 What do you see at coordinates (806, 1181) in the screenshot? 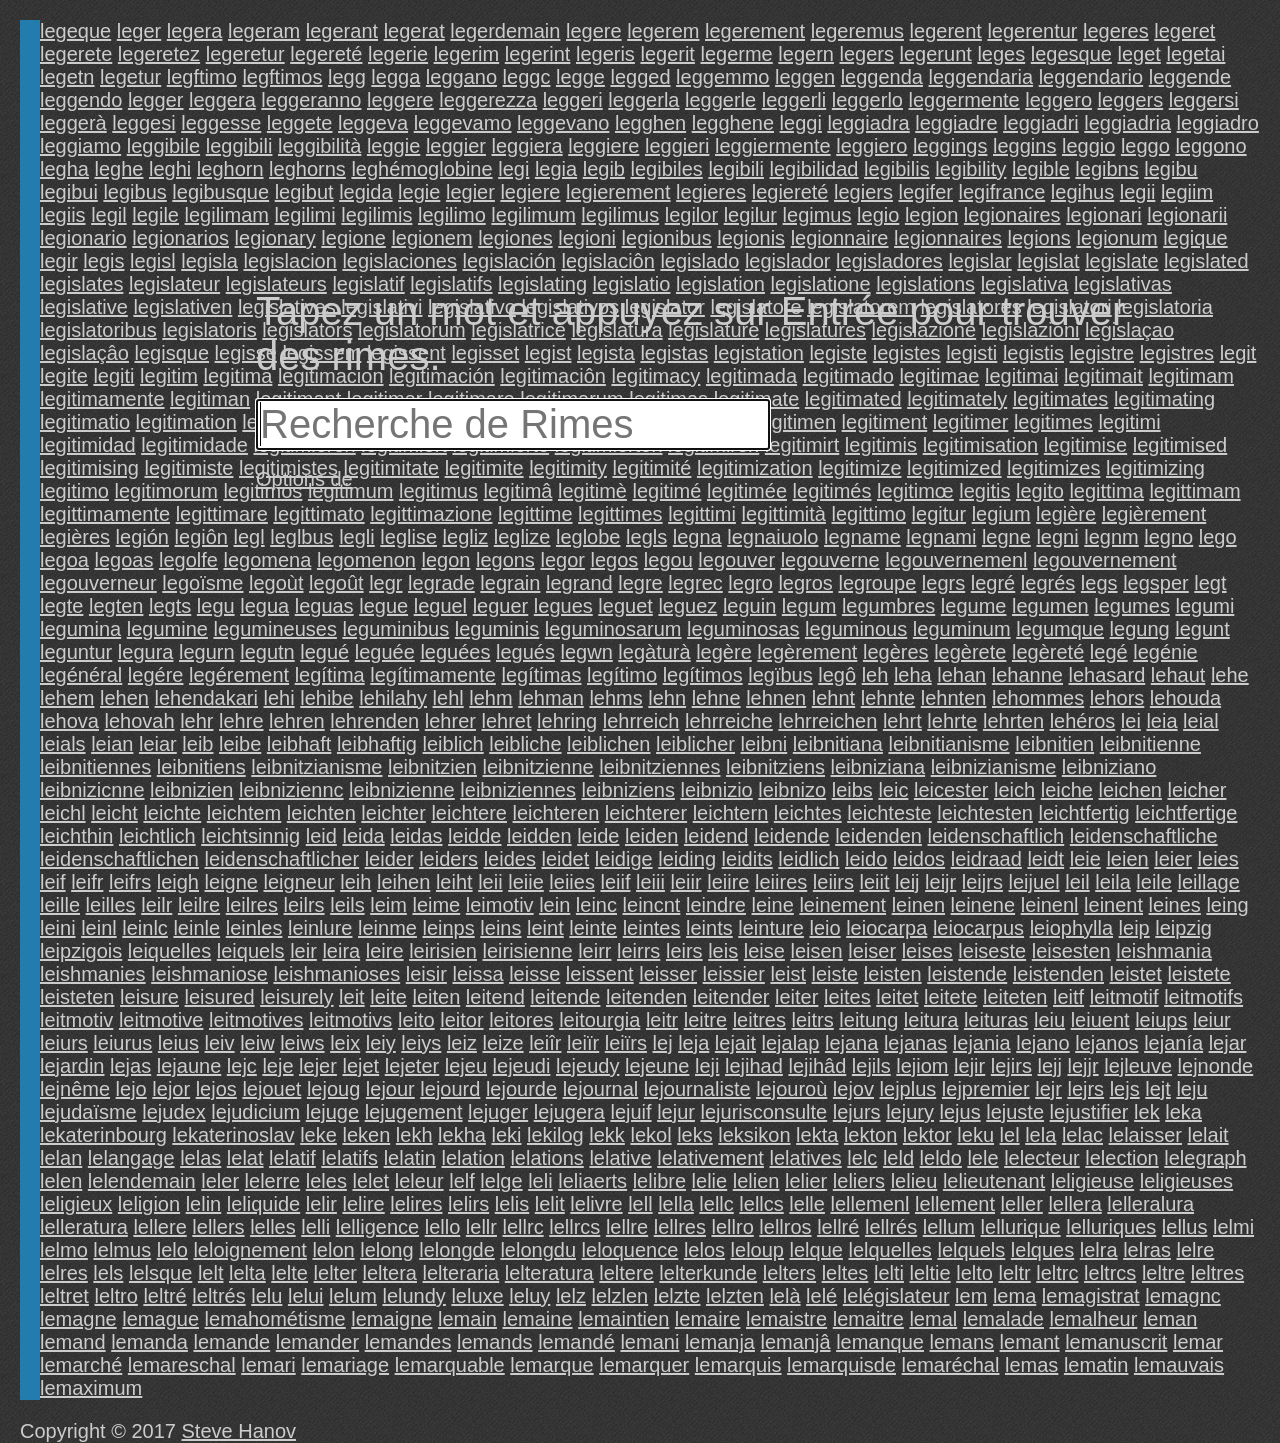
I see `lelier` at bounding box center [806, 1181].